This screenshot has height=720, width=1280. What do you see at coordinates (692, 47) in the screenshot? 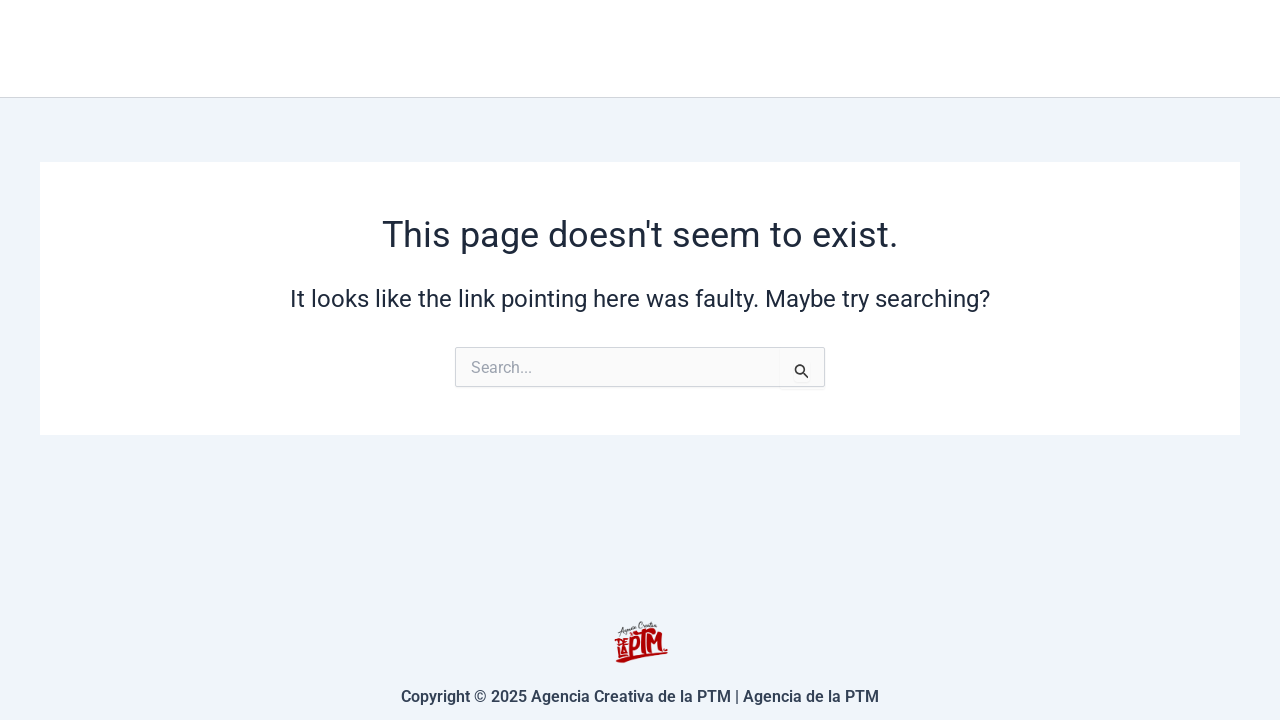
I see `Inicio` at bounding box center [692, 47].